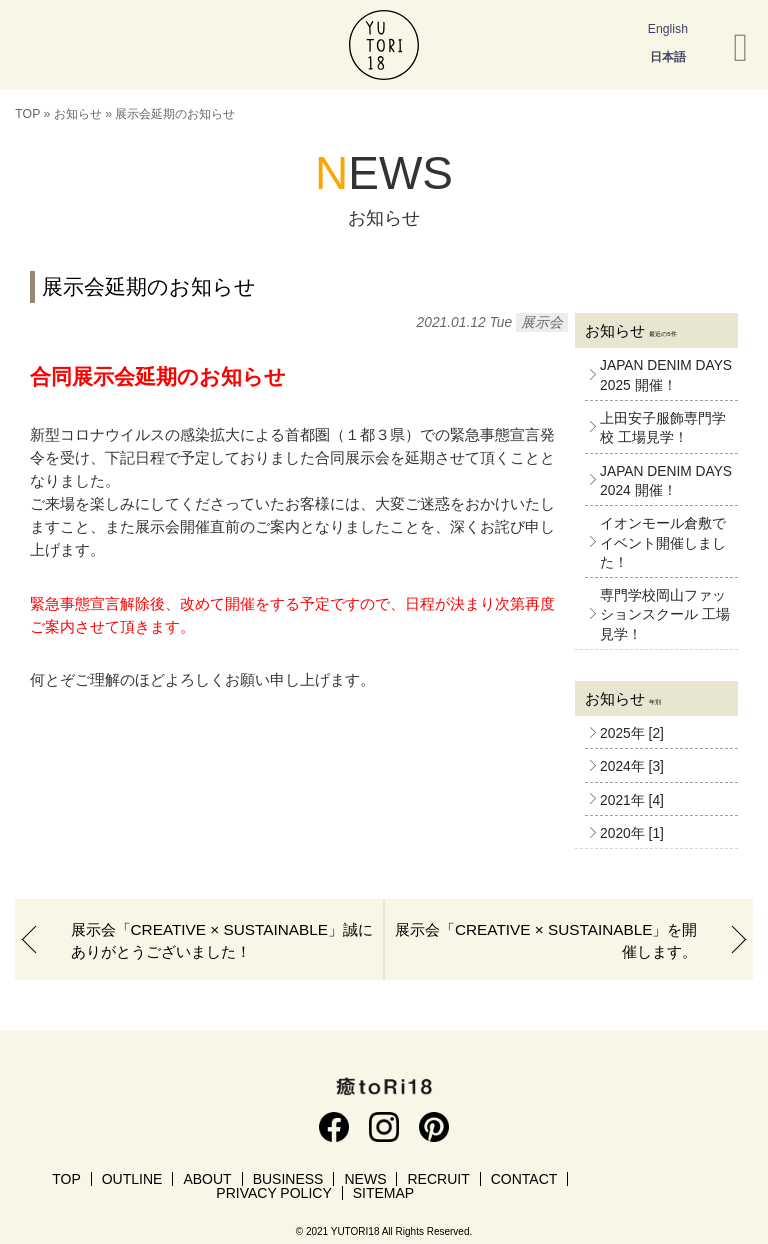 The width and height of the screenshot is (768, 1244). I want to click on English, so click(668, 29).